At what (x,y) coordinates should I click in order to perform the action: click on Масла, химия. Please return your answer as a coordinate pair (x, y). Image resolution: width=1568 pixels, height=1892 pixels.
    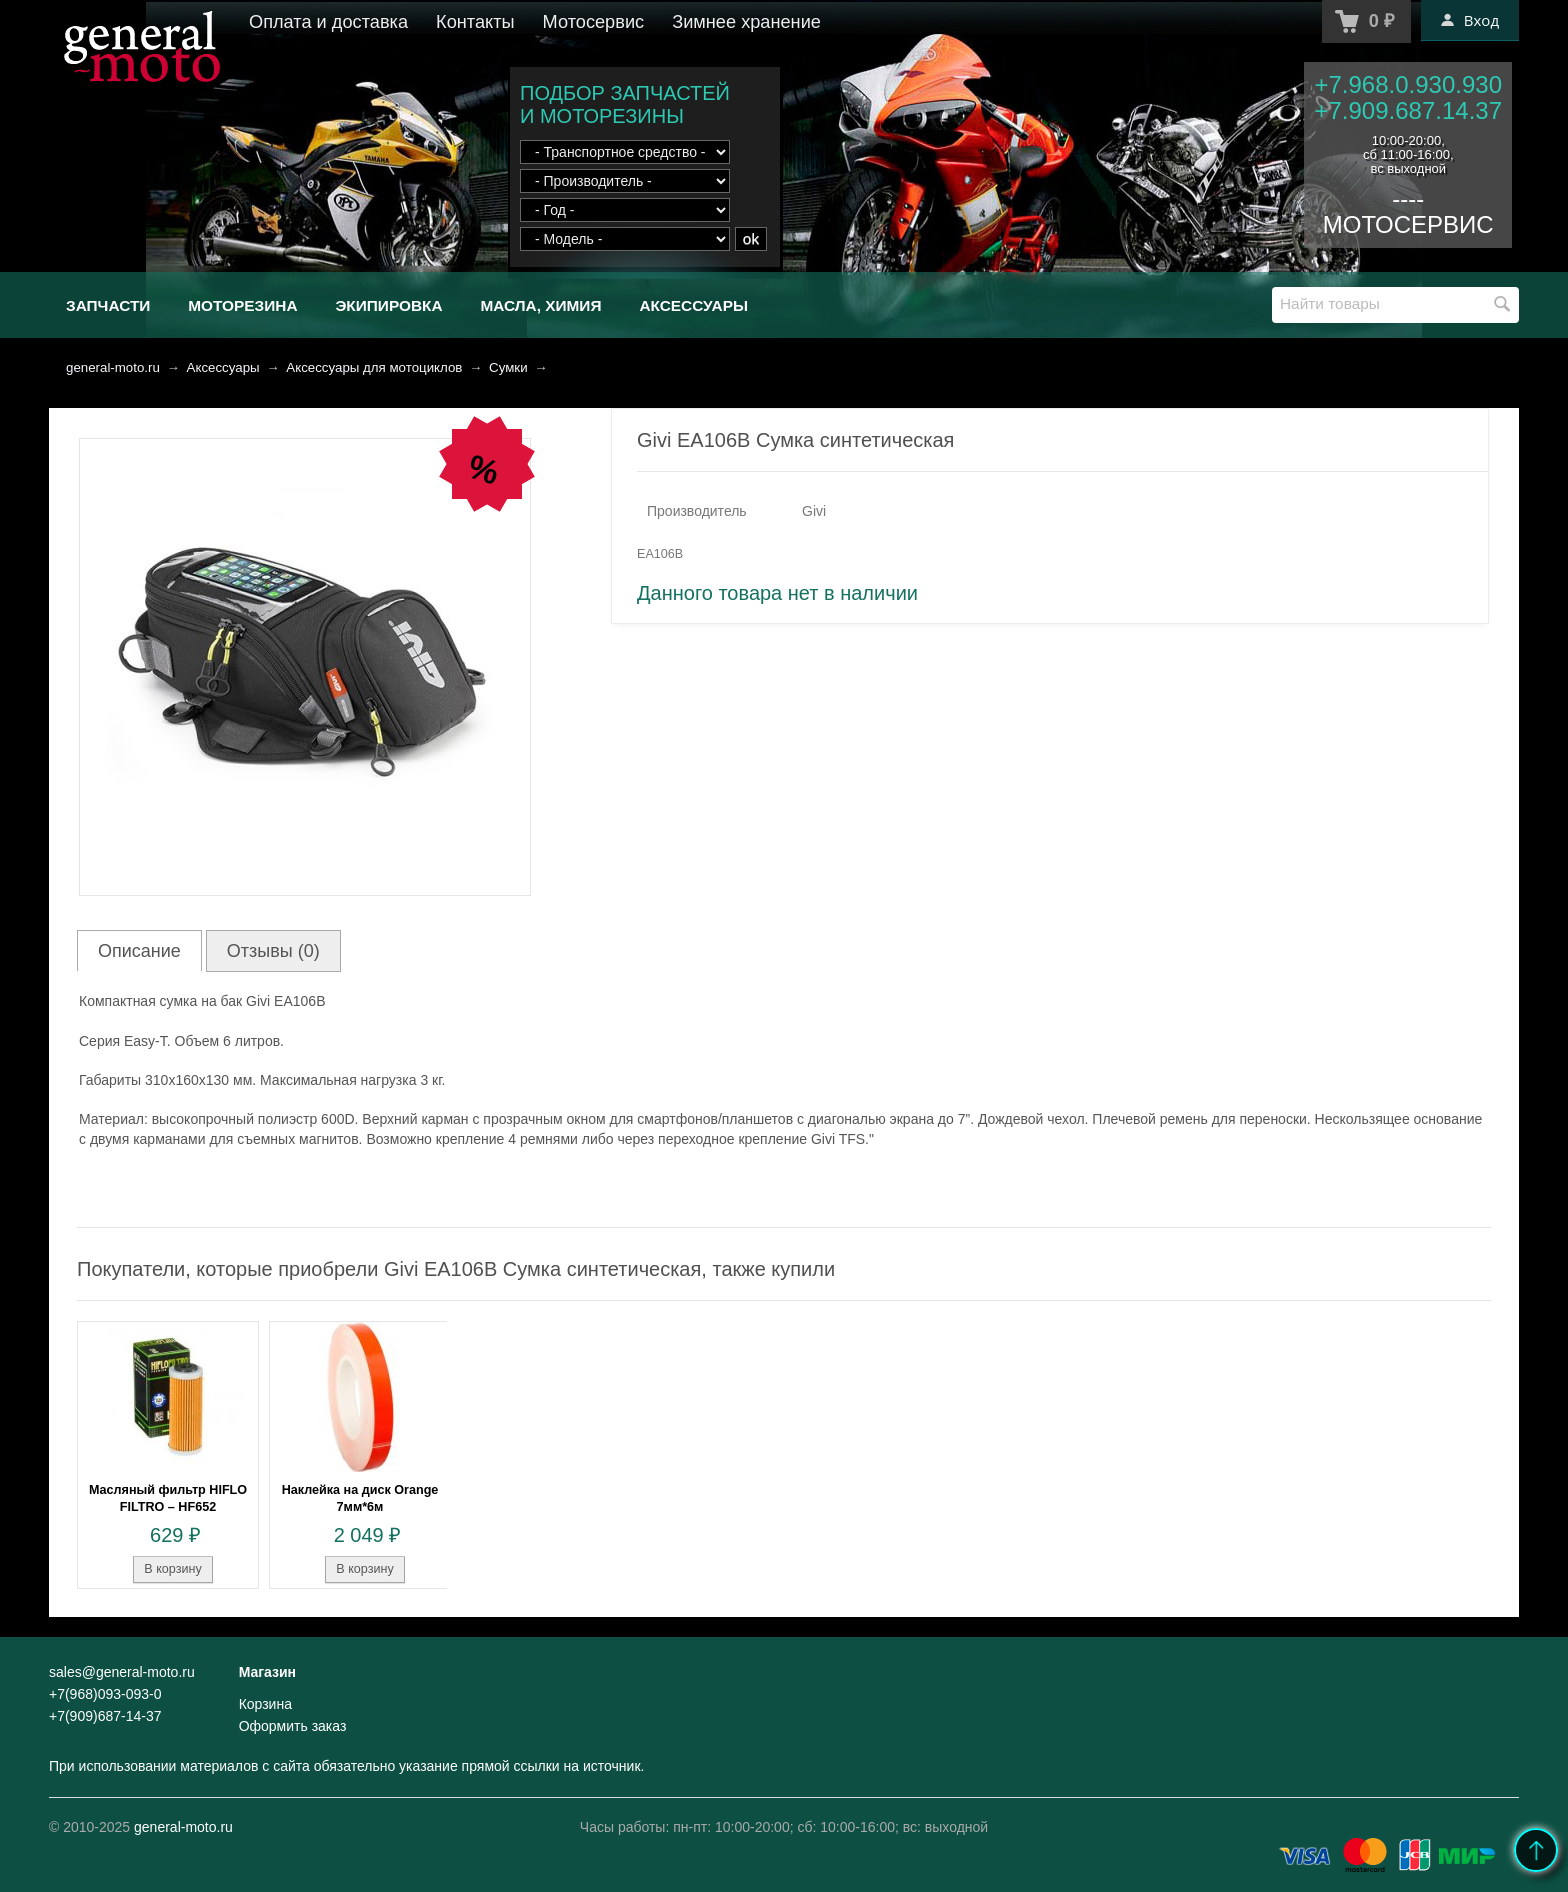
    Looking at the image, I should click on (540, 305).